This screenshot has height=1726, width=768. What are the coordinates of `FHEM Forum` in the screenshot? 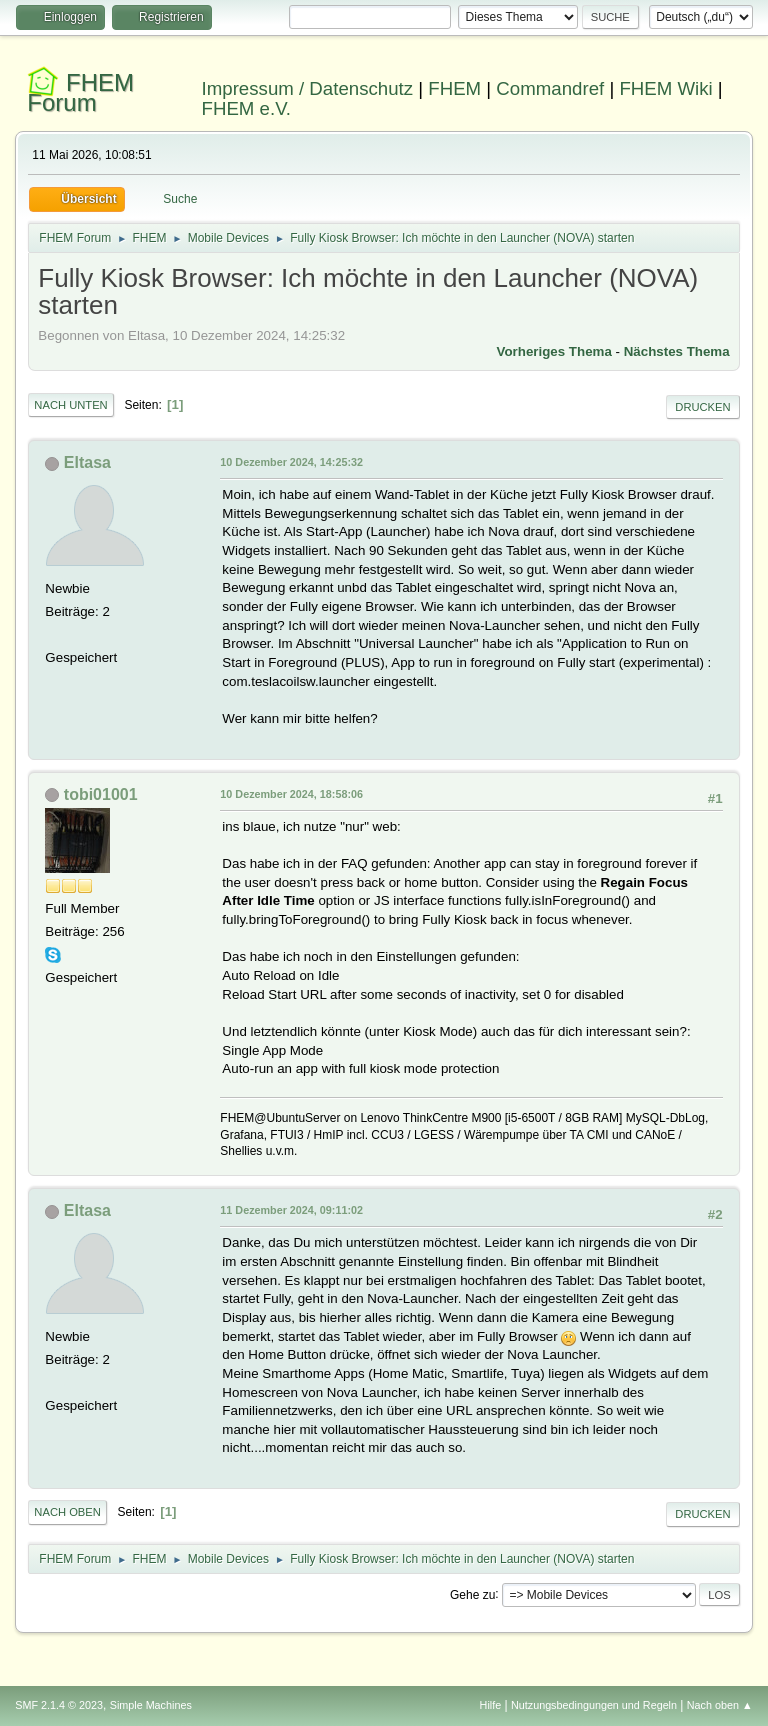 It's located at (80, 92).